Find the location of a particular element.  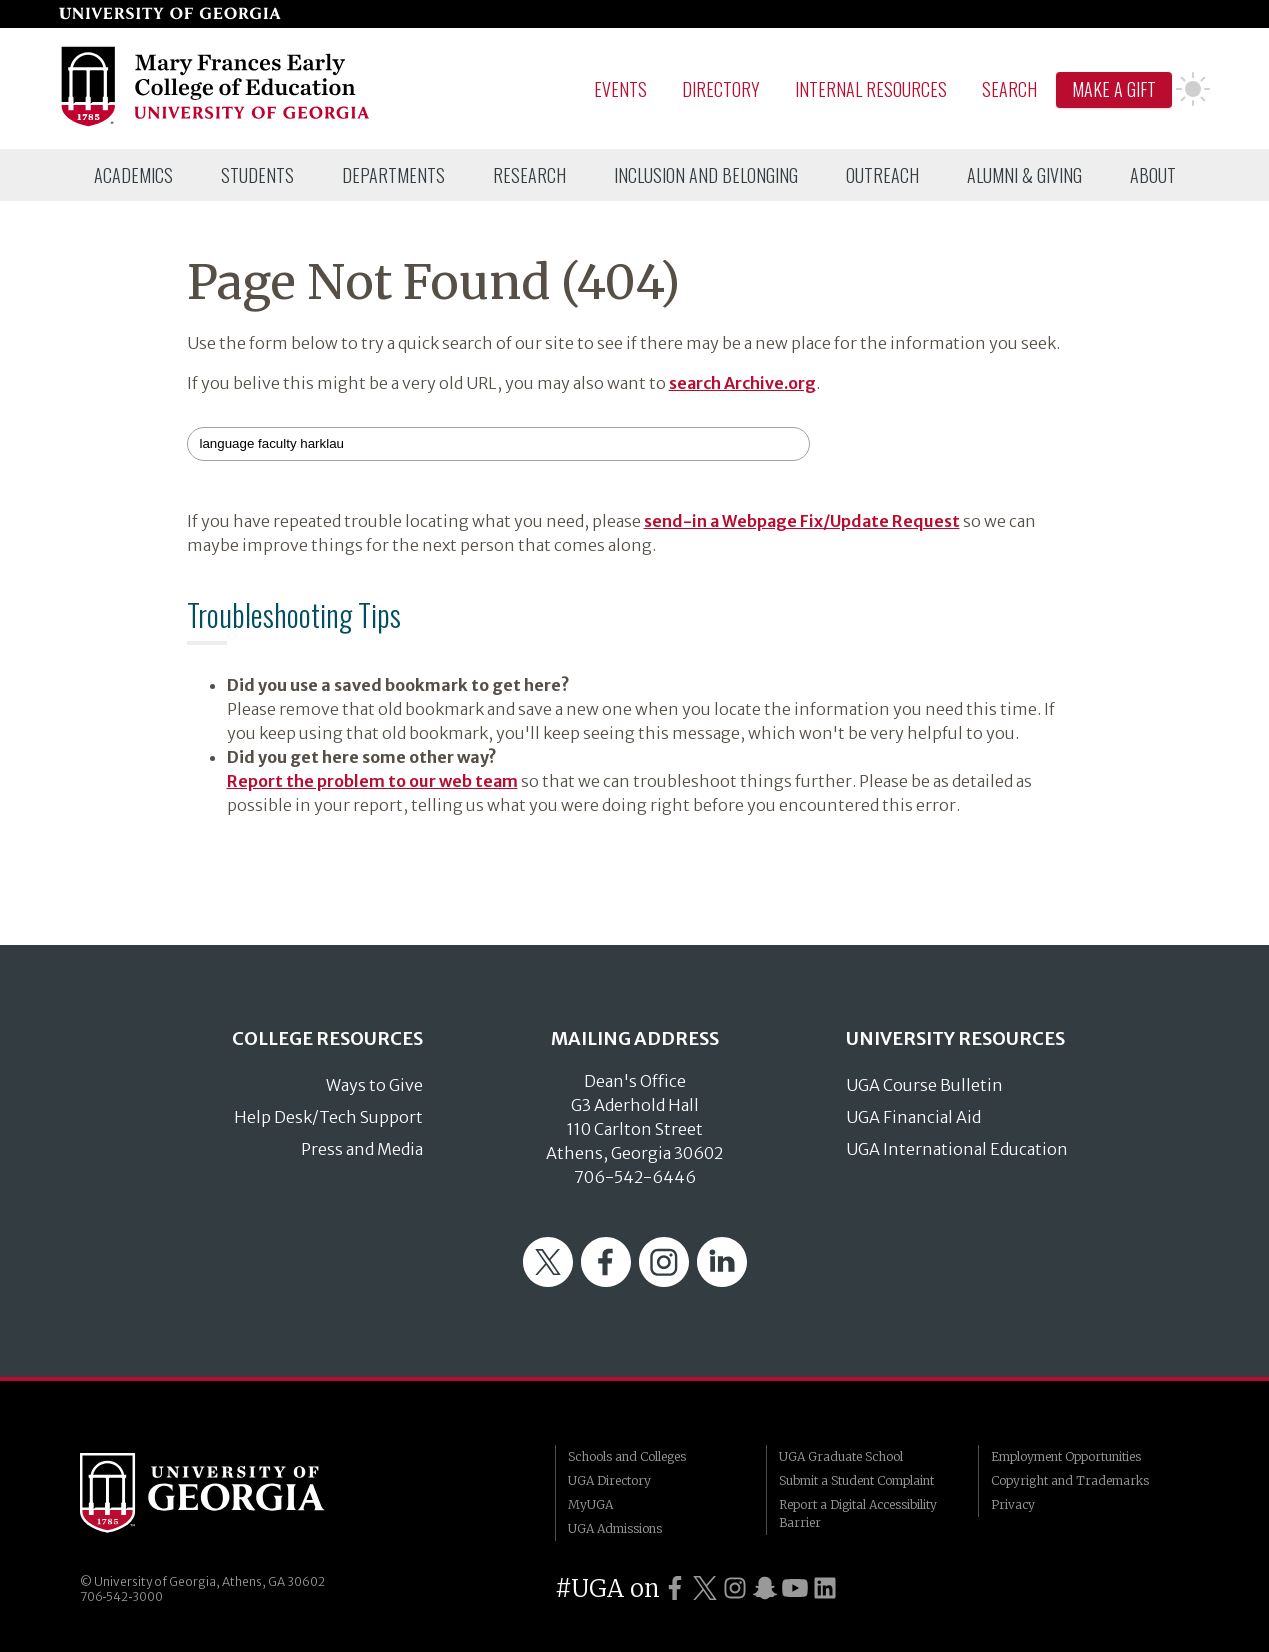

Research is located at coordinates (529, 175).